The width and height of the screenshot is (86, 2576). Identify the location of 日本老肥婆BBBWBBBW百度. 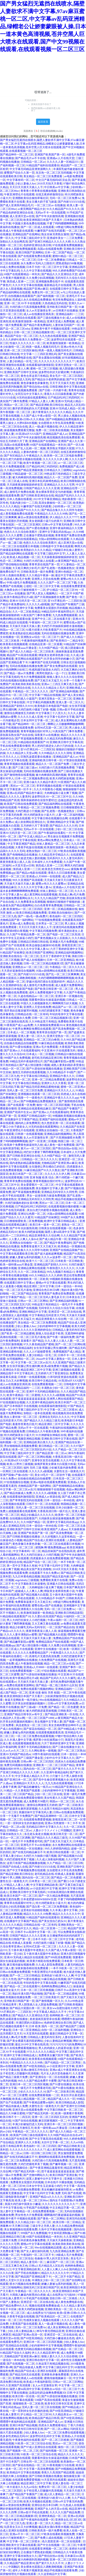
(38, 1899).